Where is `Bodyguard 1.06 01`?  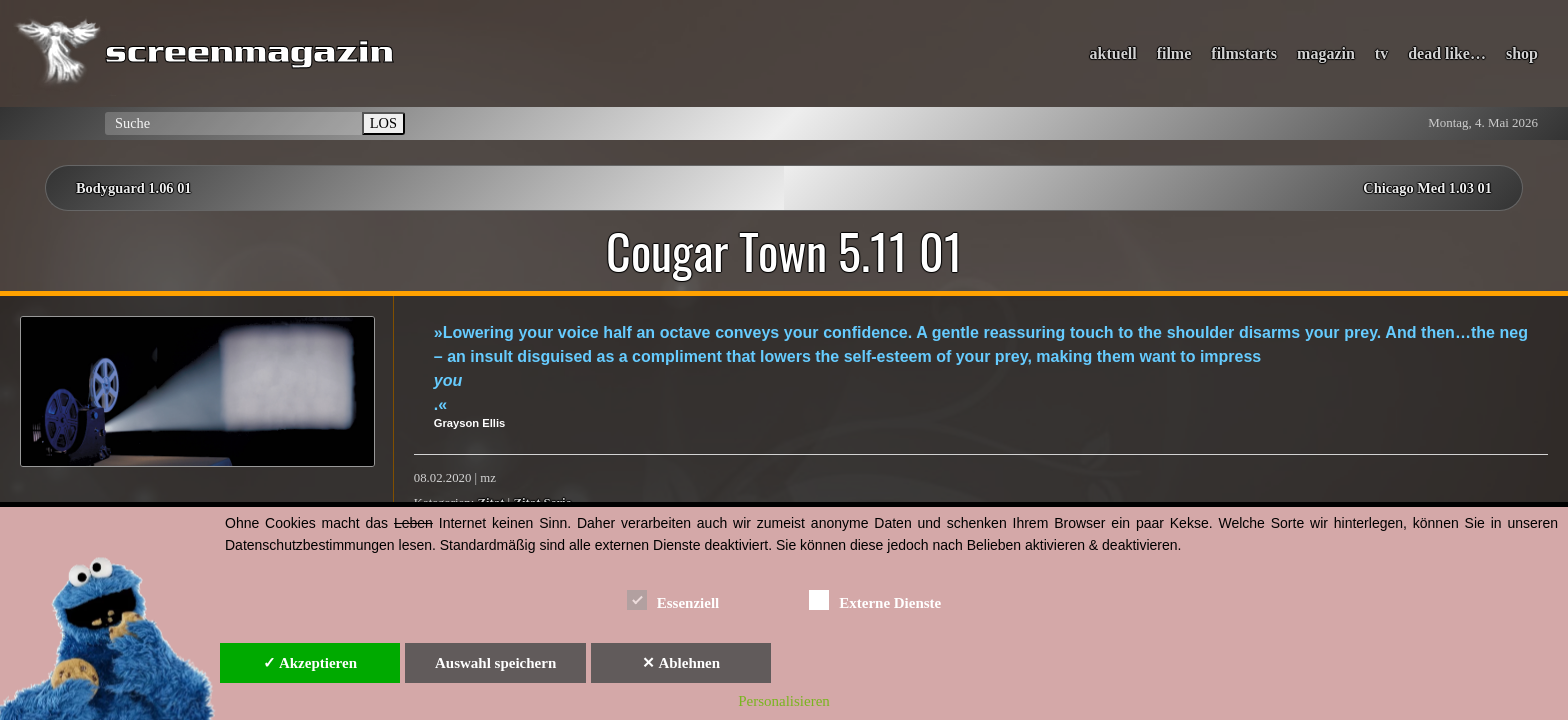
Bodyguard 1.06 01 is located at coordinates (134, 188).